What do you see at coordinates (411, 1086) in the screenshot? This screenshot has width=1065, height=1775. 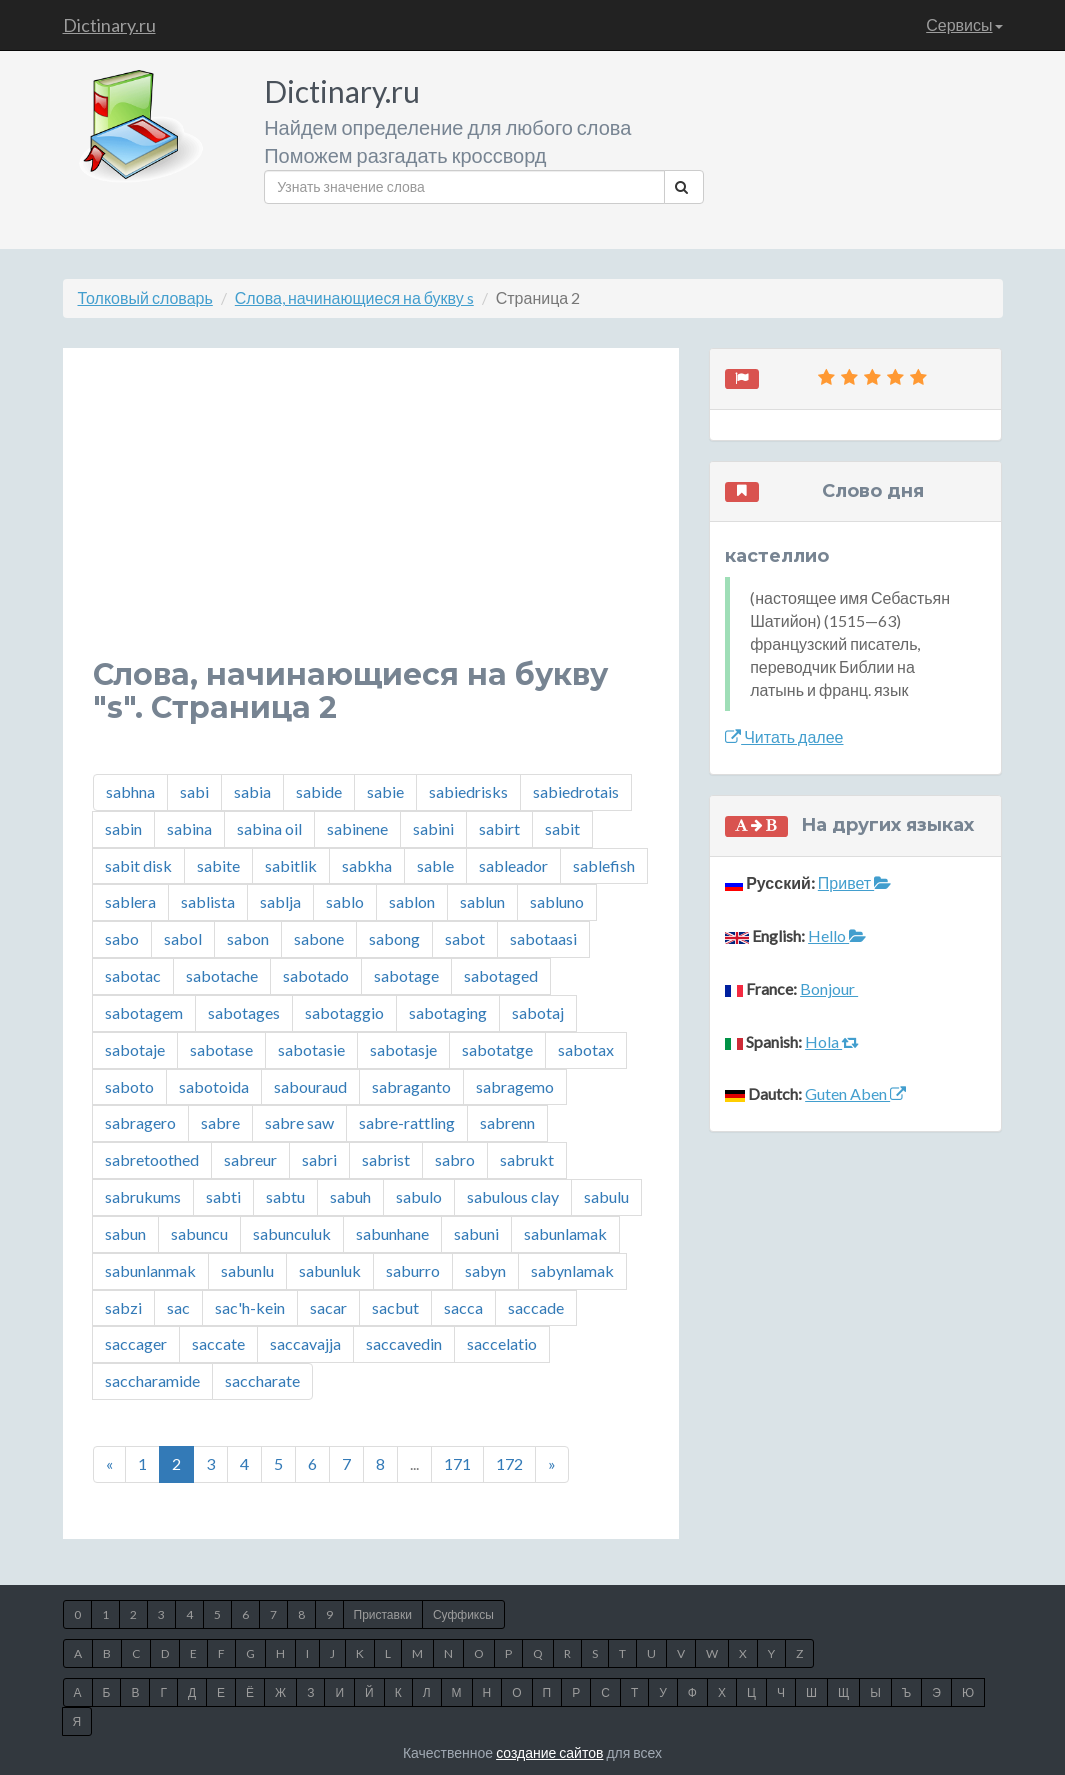 I see `sabraganto` at bounding box center [411, 1086].